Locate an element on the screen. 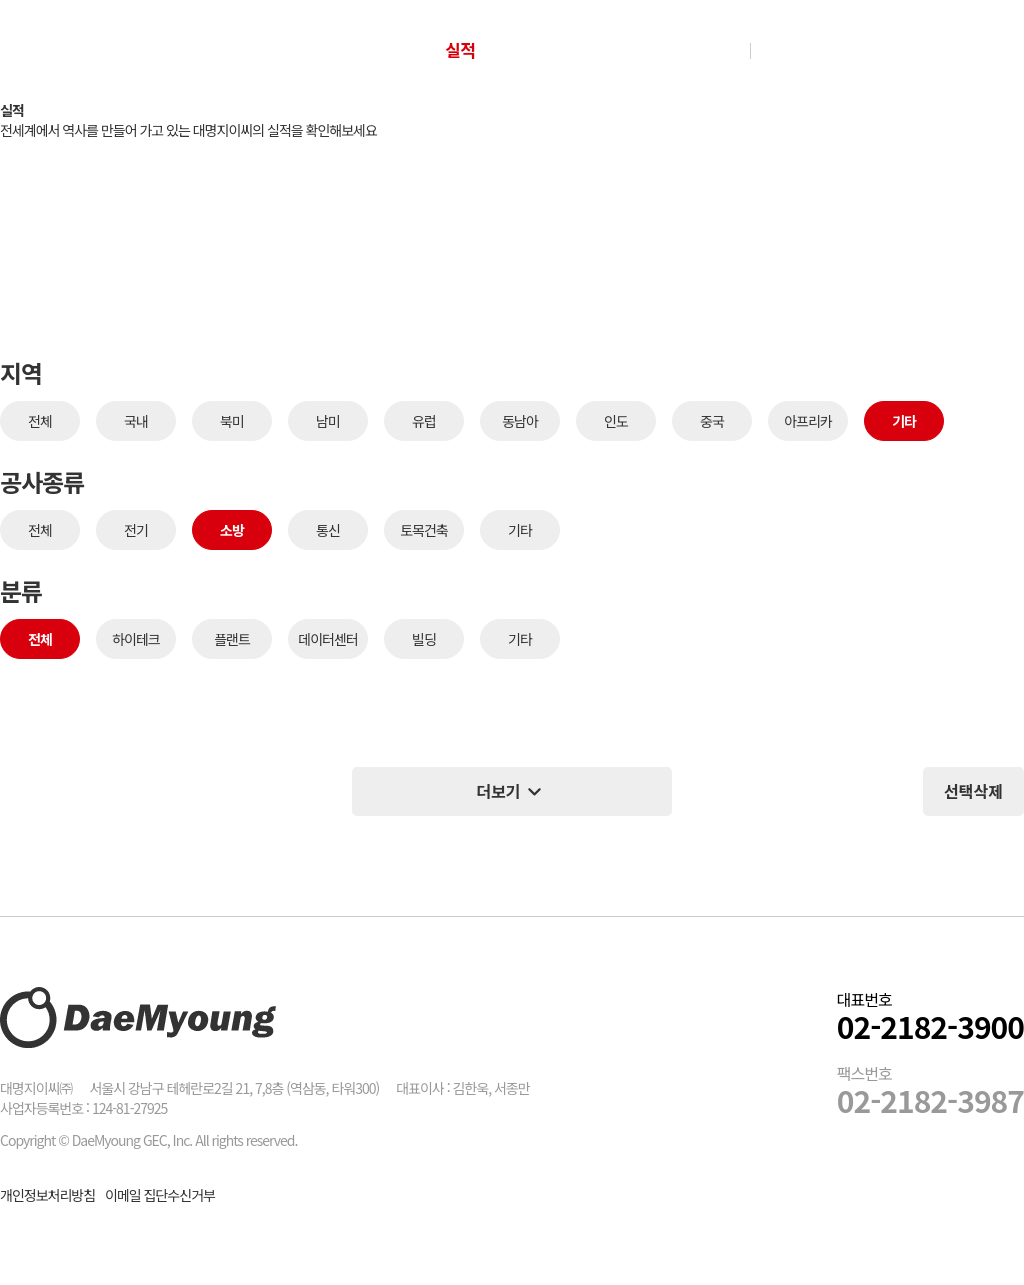 This screenshot has height=1285, width=1024. Con-tech is located at coordinates (572, 49).